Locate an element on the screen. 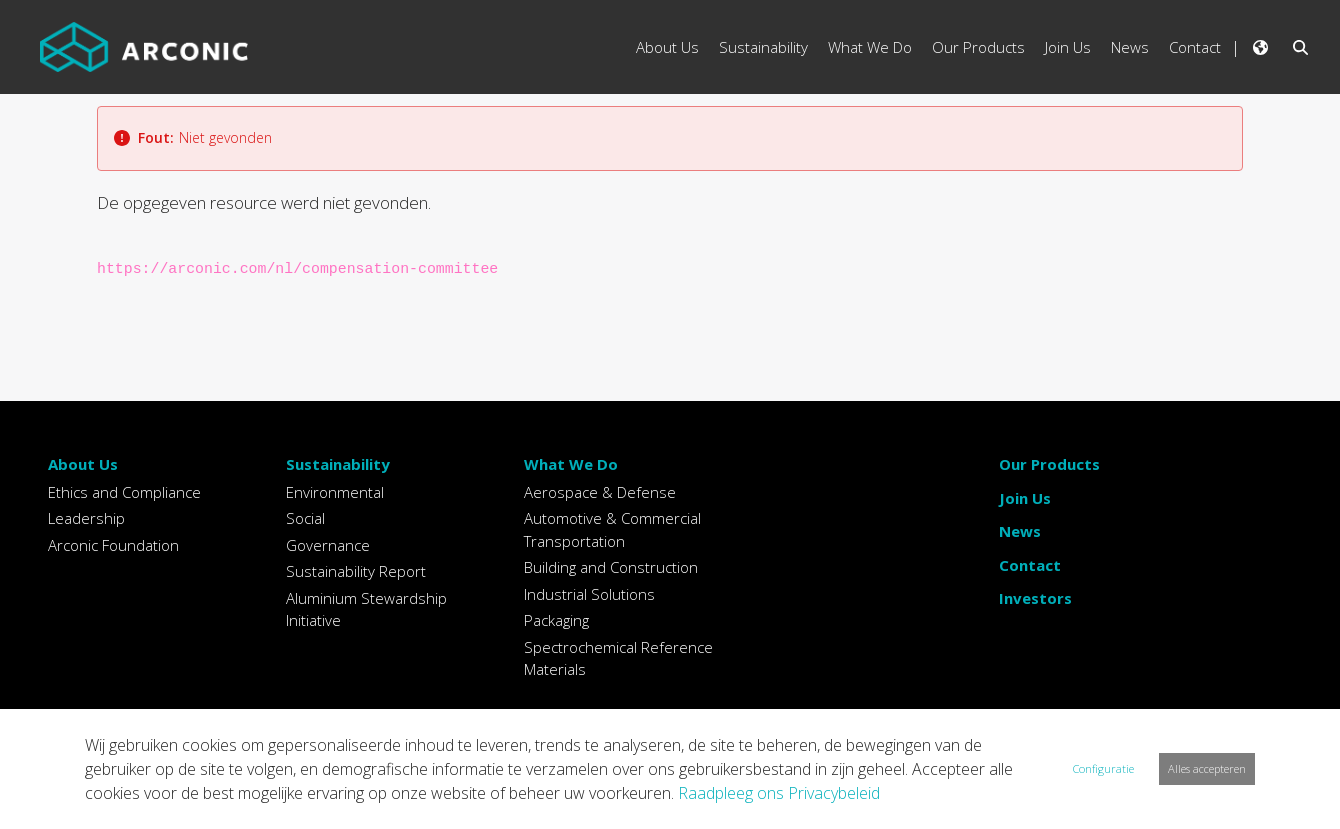 Image resolution: width=1340 pixels, height=829 pixels. Building and Construction is located at coordinates (611, 567).